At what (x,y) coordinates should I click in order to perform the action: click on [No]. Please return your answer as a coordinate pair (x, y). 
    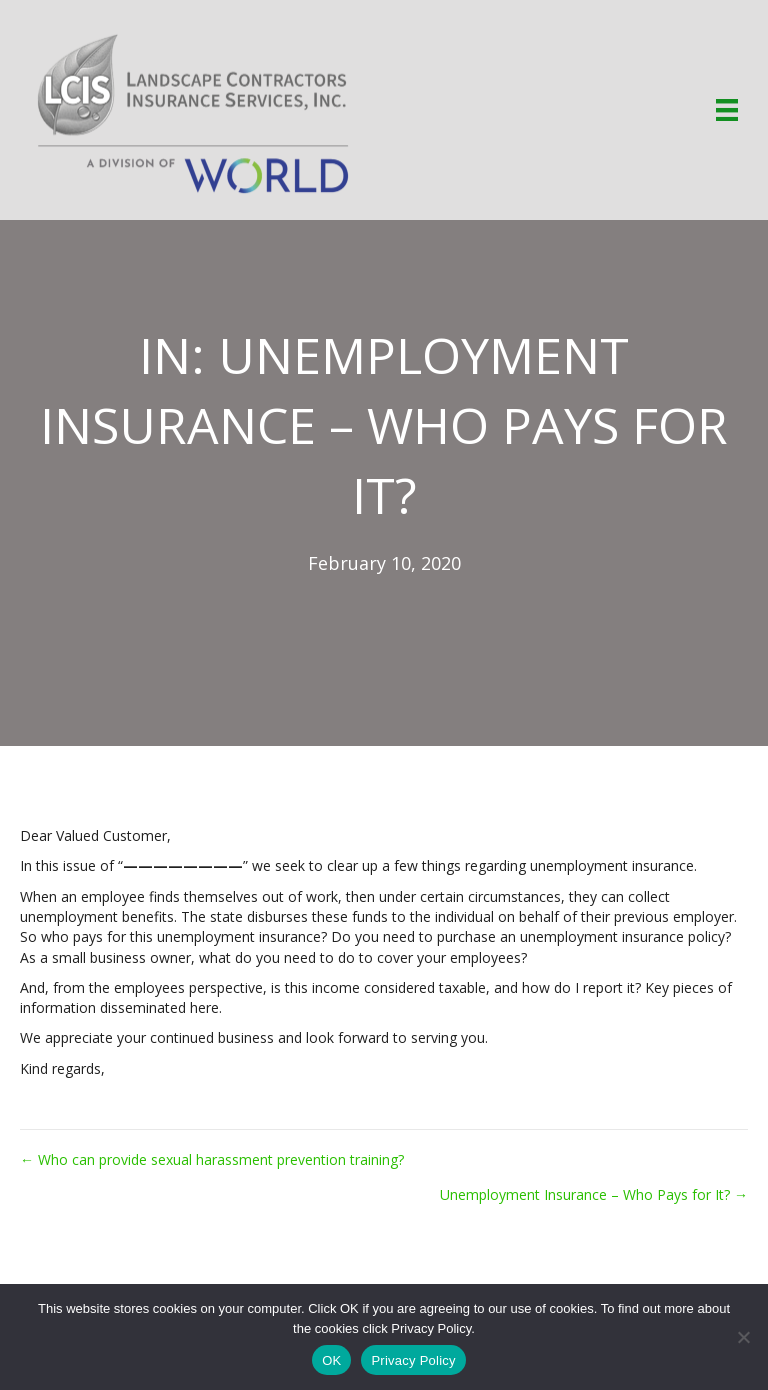
    Looking at the image, I should click on (743, 1337).